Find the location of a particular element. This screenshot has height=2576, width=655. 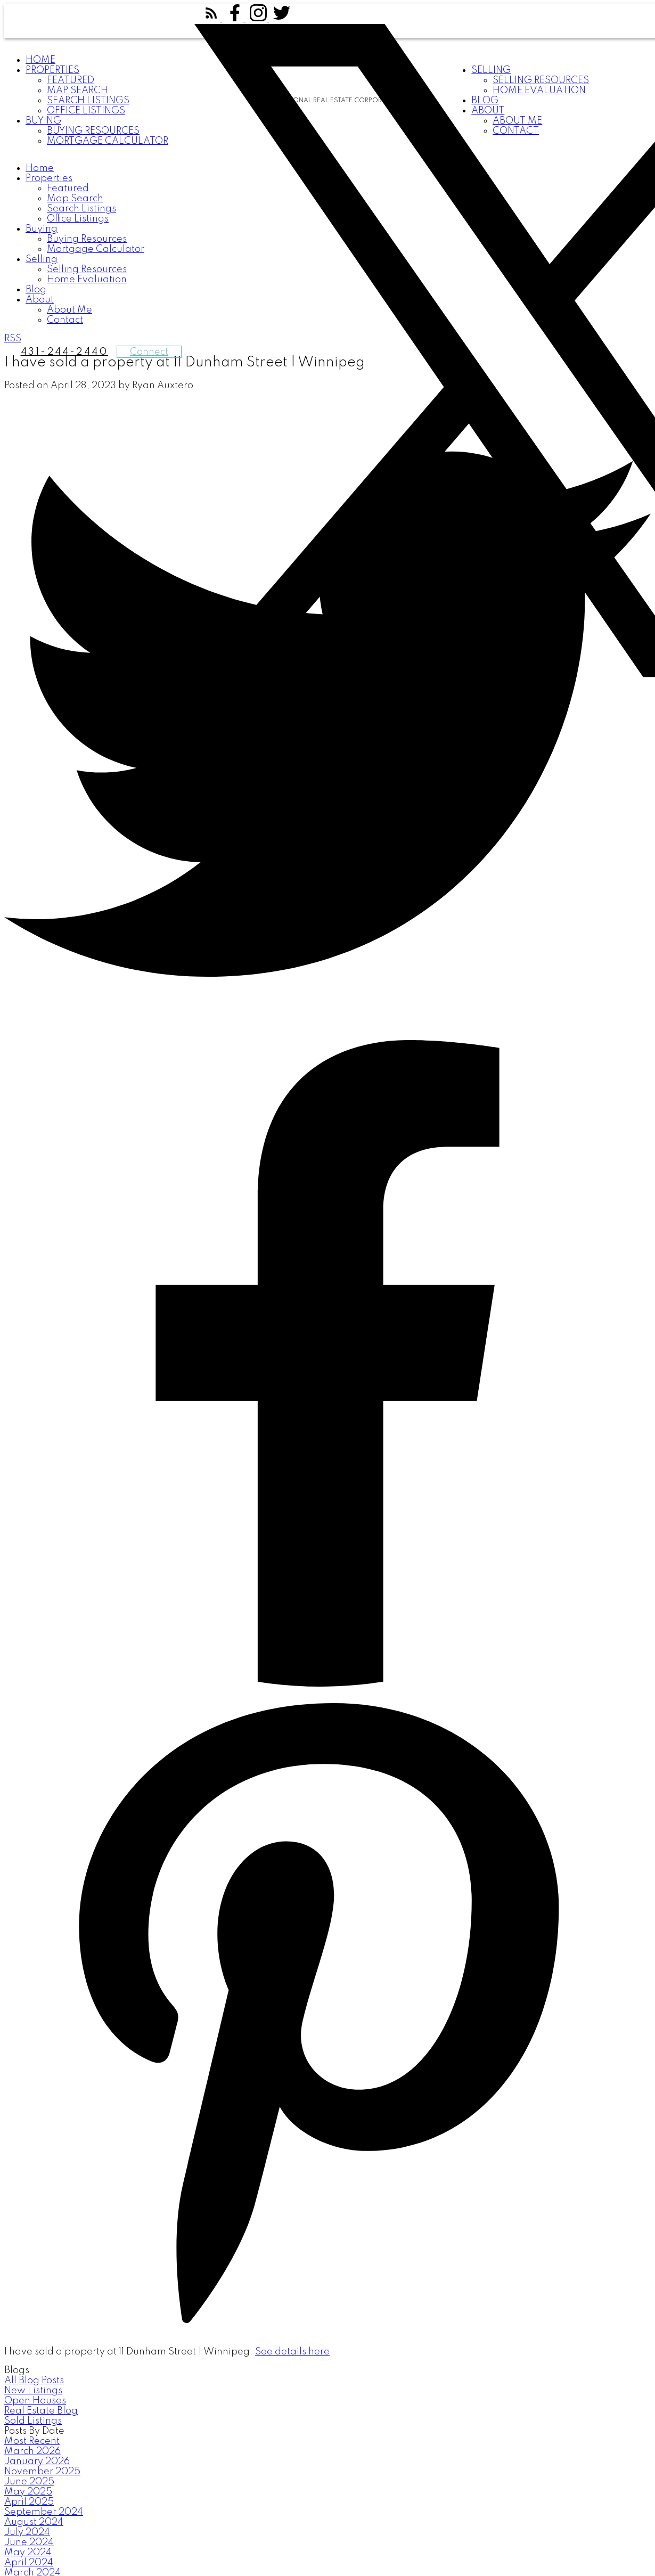

March 2026 is located at coordinates (32, 2451).